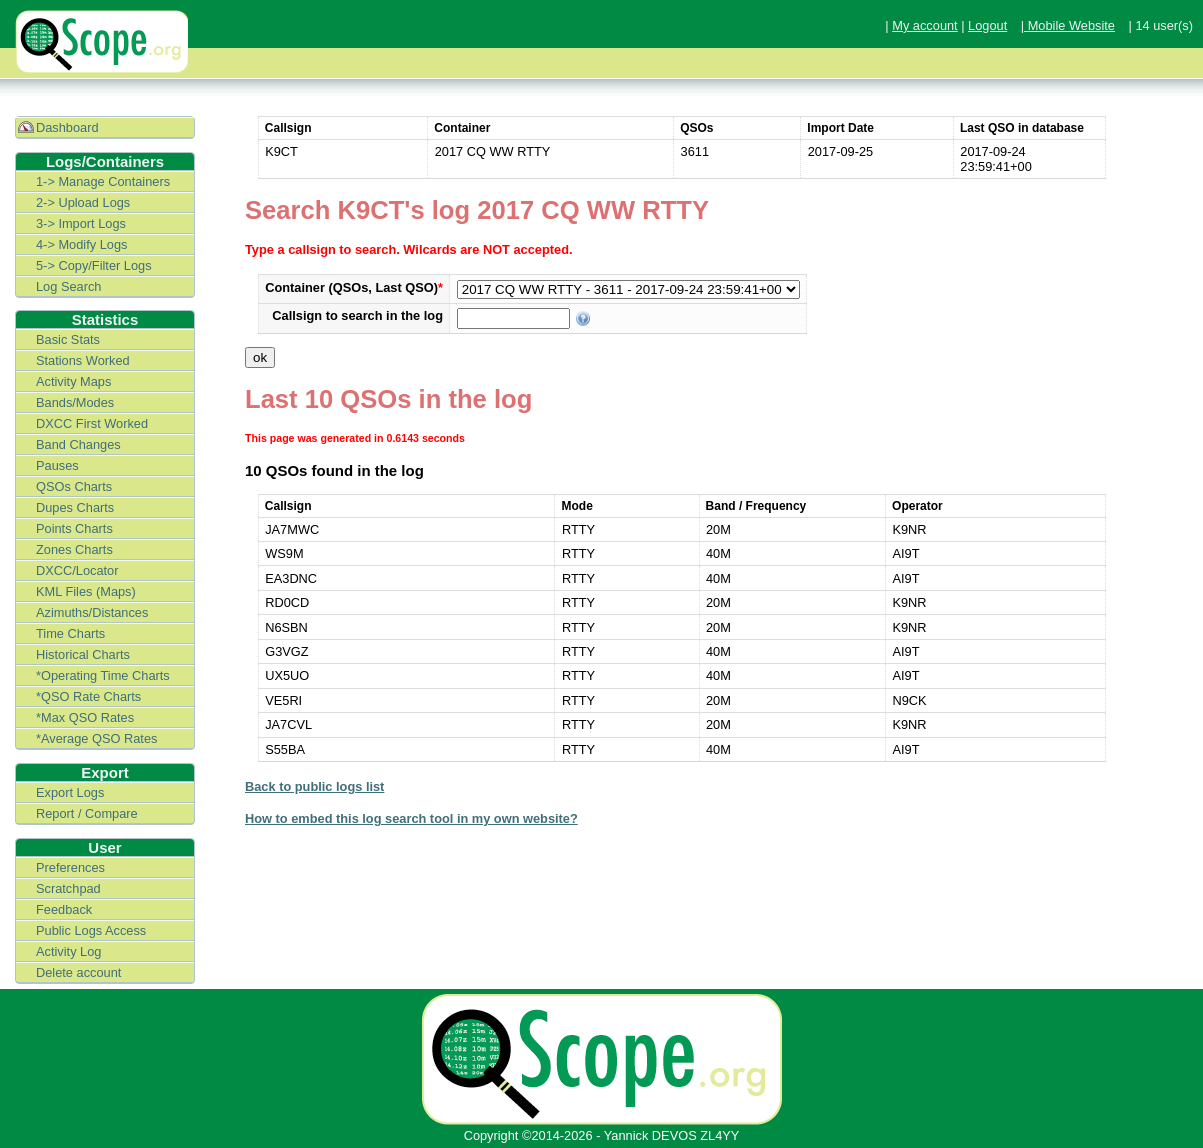 The width and height of the screenshot is (1203, 1148). Describe the element at coordinates (68, 951) in the screenshot. I see `Activity Log` at that location.